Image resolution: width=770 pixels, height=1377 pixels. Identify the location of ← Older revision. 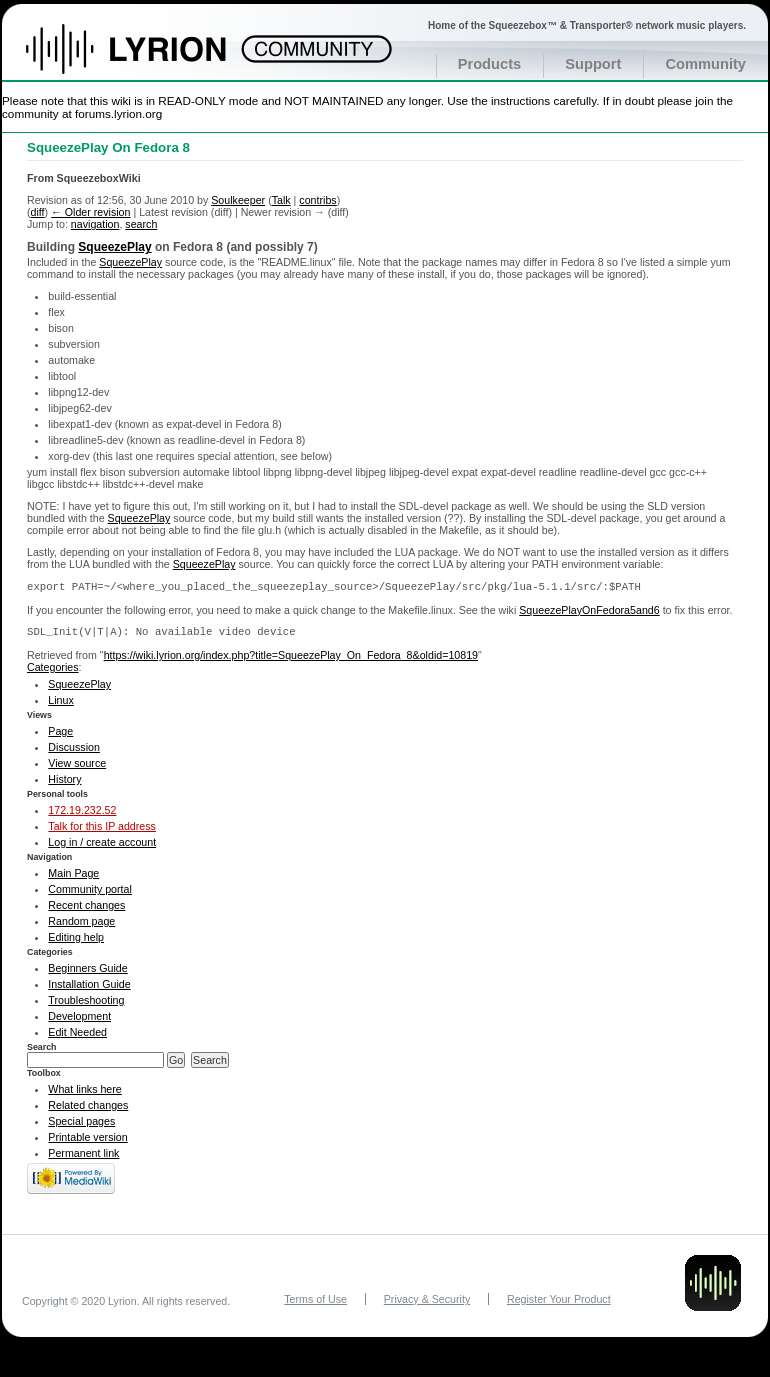
(90, 212).